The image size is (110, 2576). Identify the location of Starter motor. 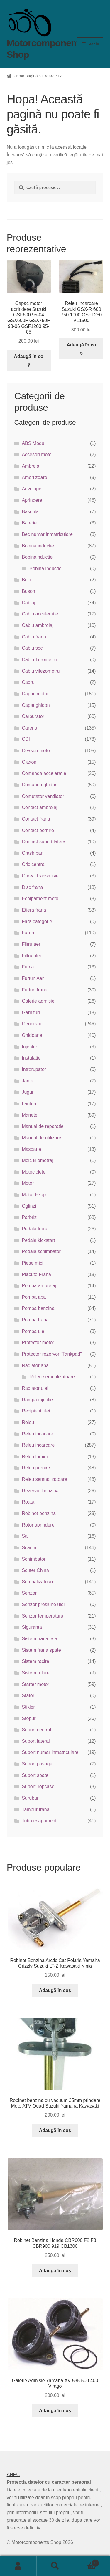
(35, 1684).